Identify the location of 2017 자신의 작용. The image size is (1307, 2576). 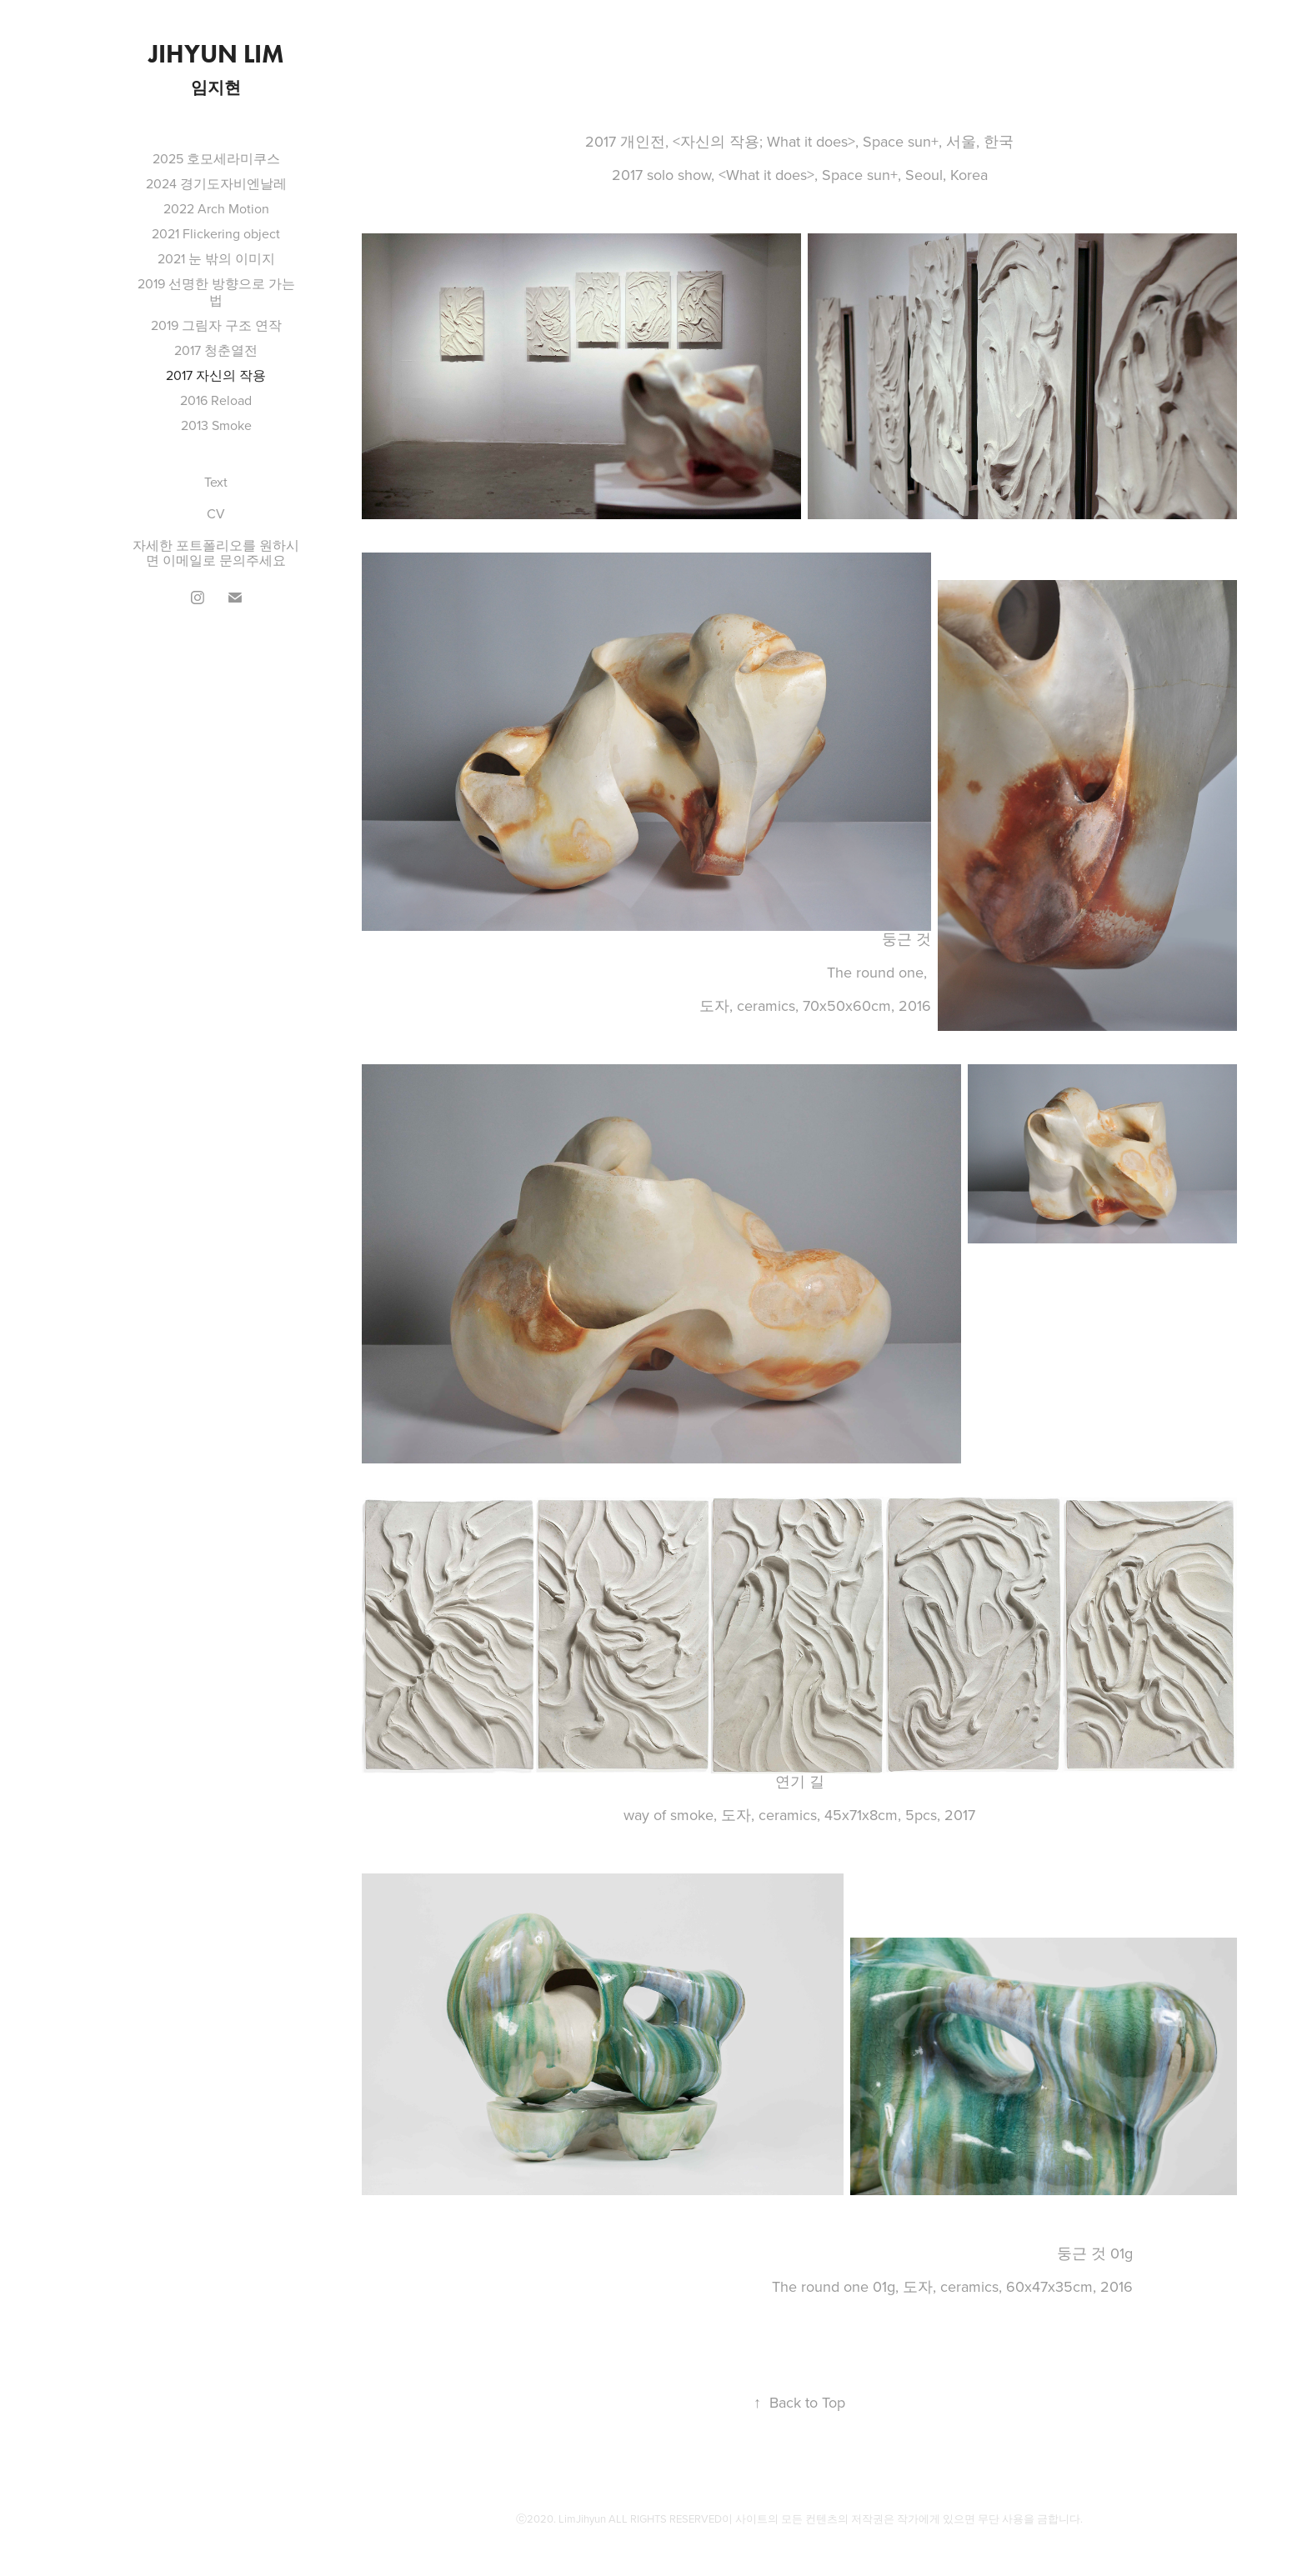
(216, 375).